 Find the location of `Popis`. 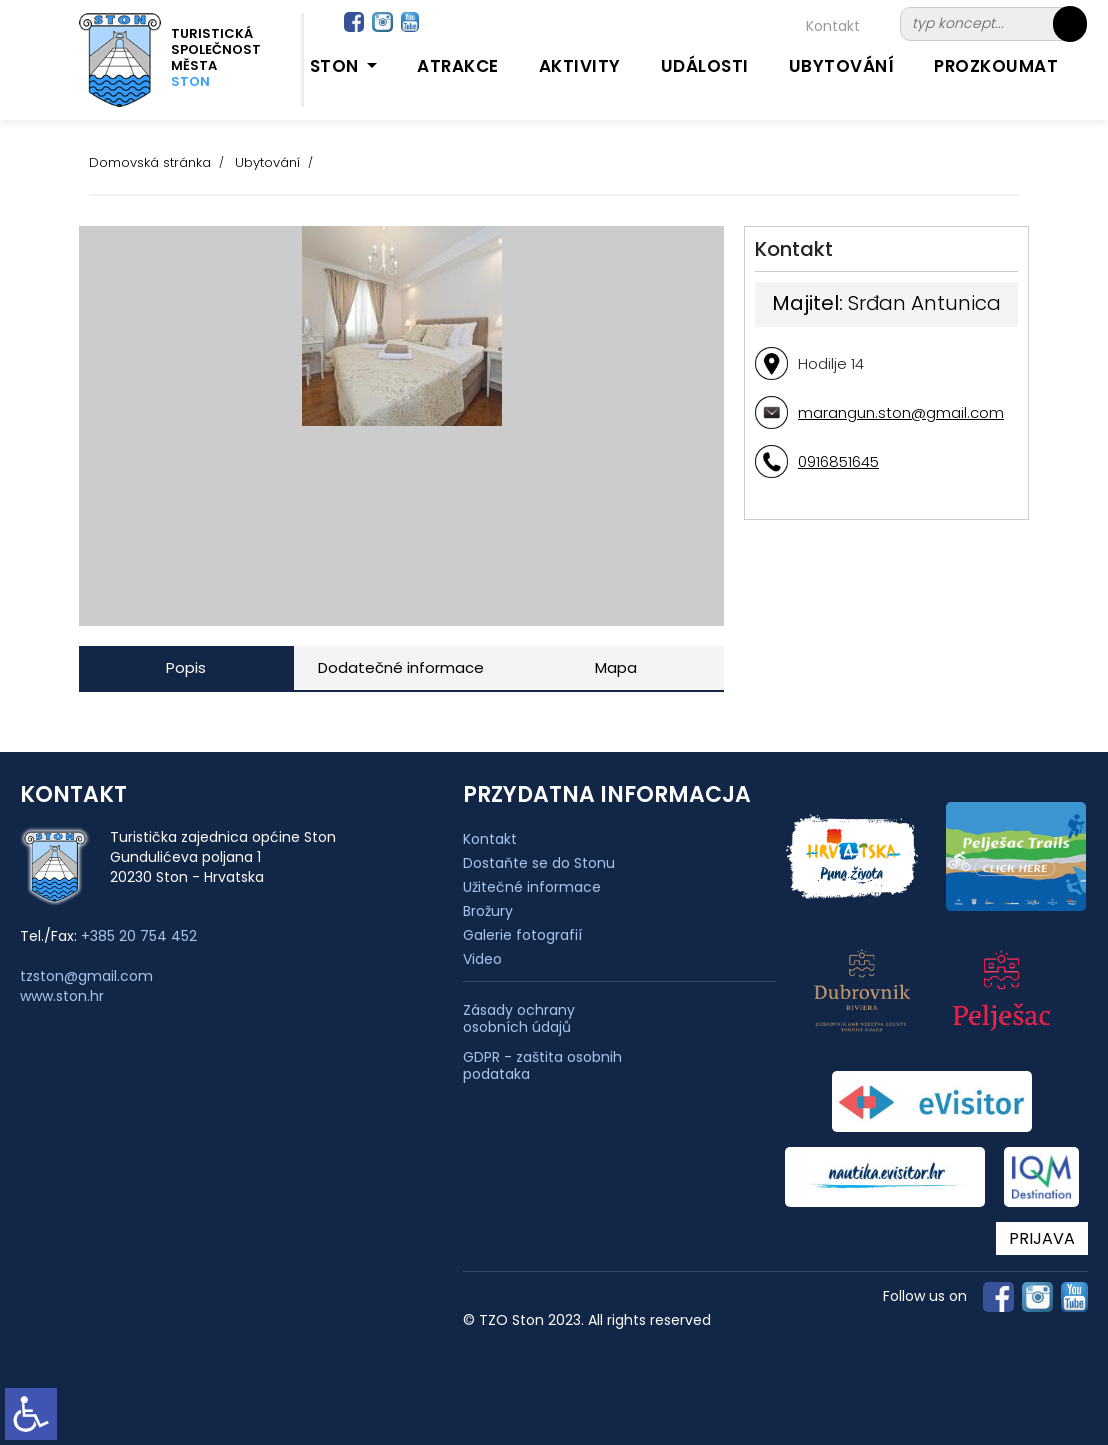

Popis is located at coordinates (186, 667).